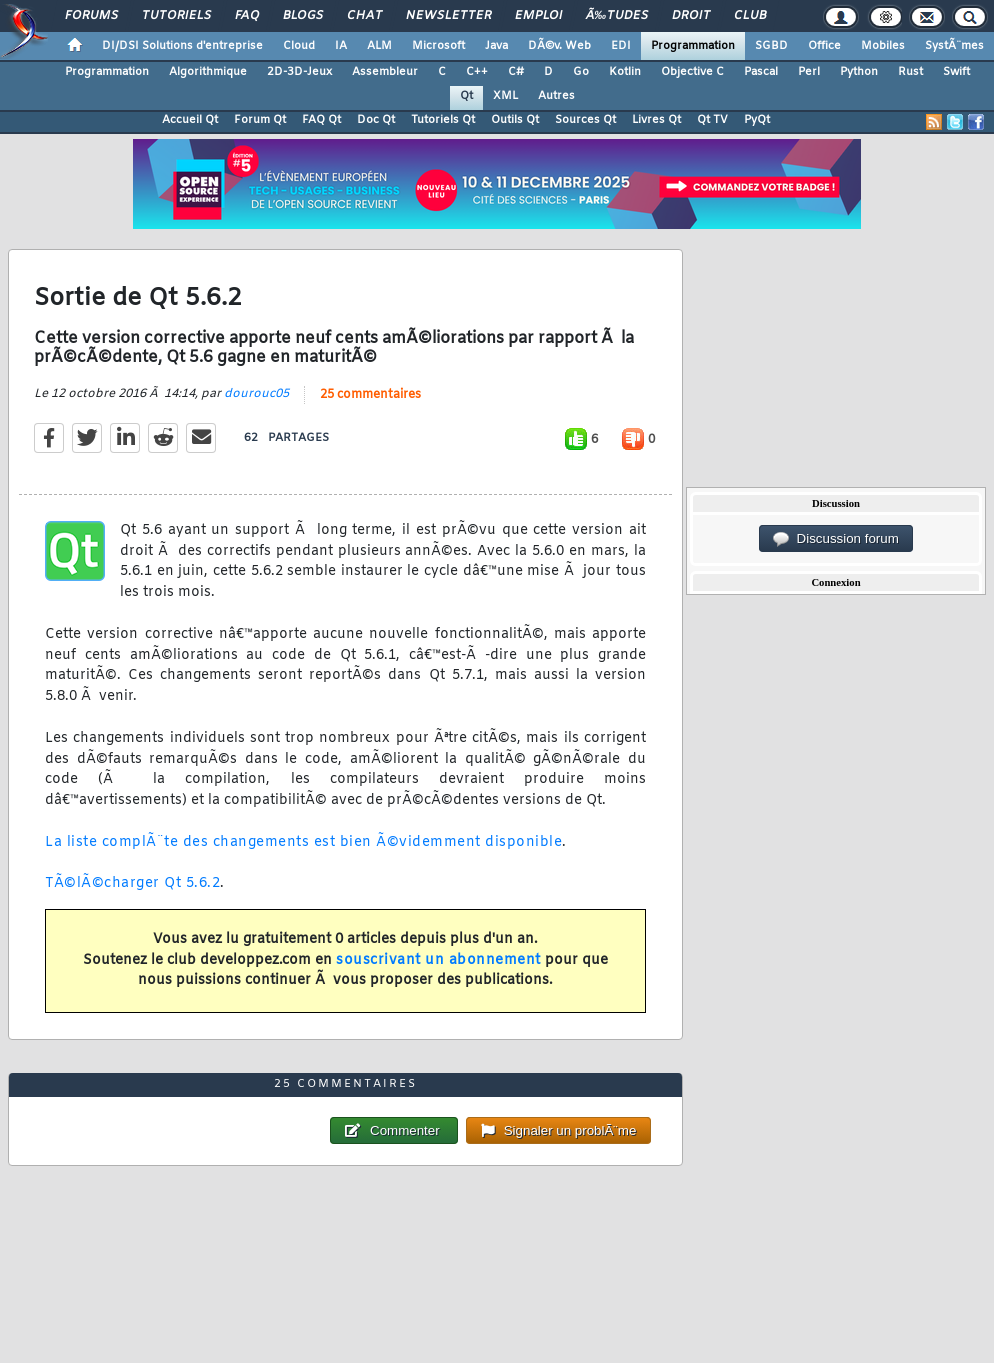  I want to click on Sources Qt, so click(585, 120).